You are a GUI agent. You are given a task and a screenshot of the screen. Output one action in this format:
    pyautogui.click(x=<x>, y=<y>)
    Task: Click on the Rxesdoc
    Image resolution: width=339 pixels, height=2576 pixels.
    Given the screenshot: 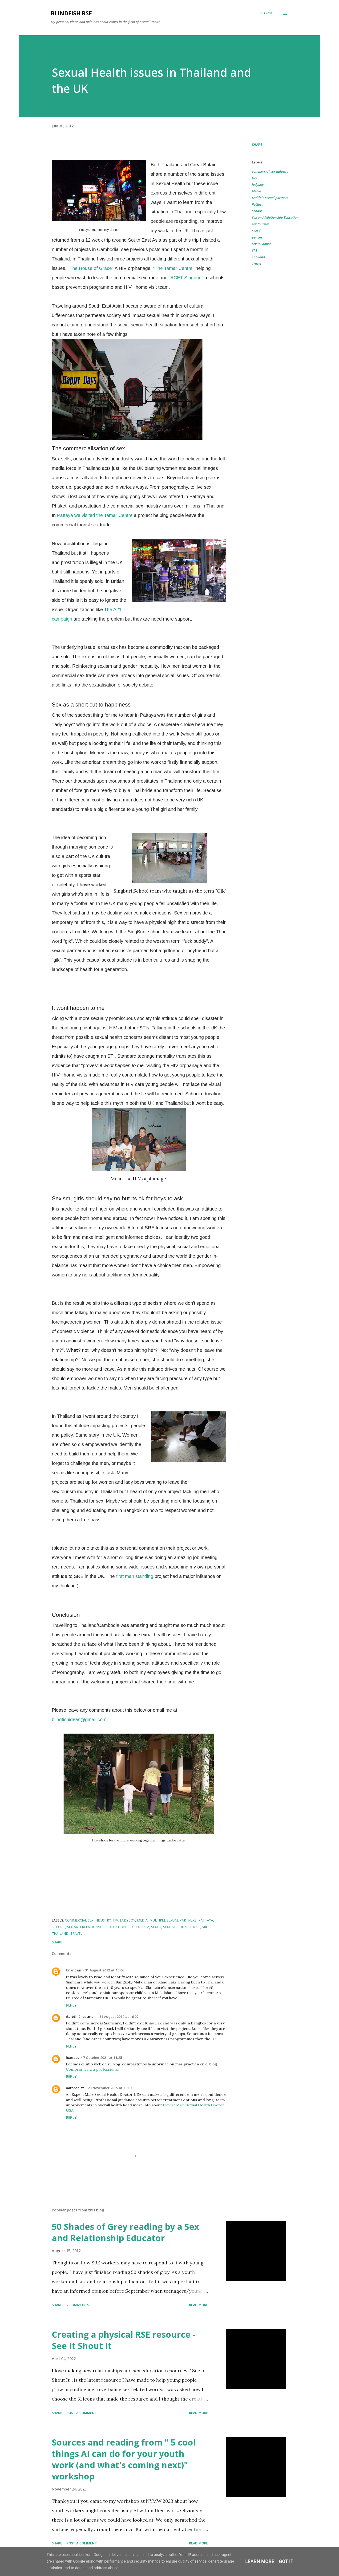 What is the action you would take?
    pyautogui.click(x=72, y=2057)
    